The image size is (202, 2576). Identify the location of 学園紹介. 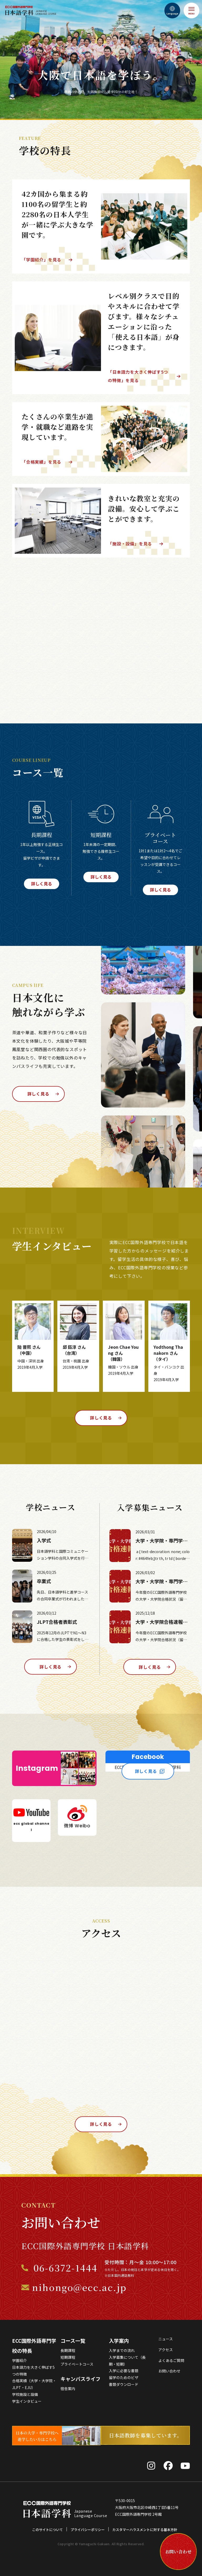
(19, 2361).